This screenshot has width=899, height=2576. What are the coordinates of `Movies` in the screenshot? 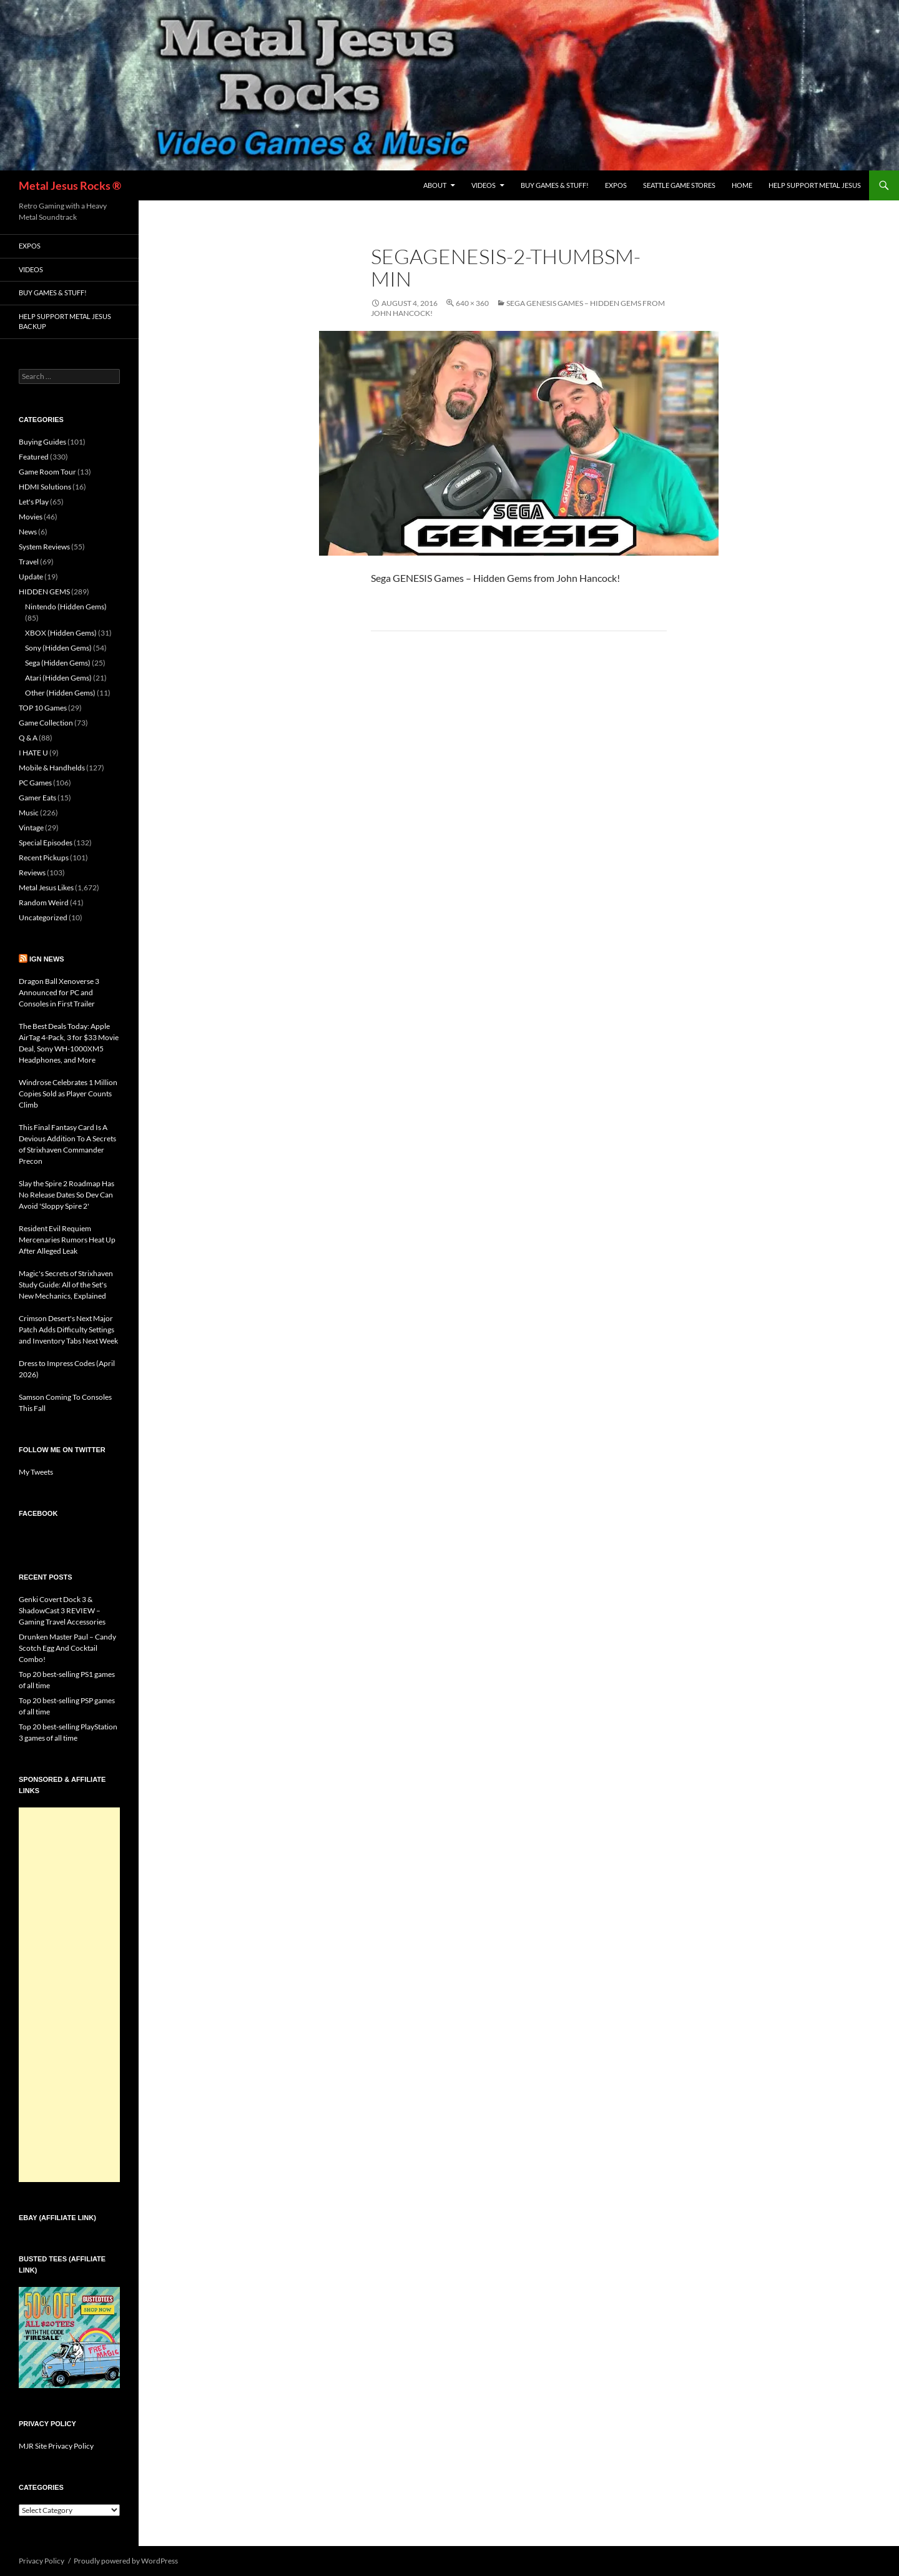 It's located at (30, 516).